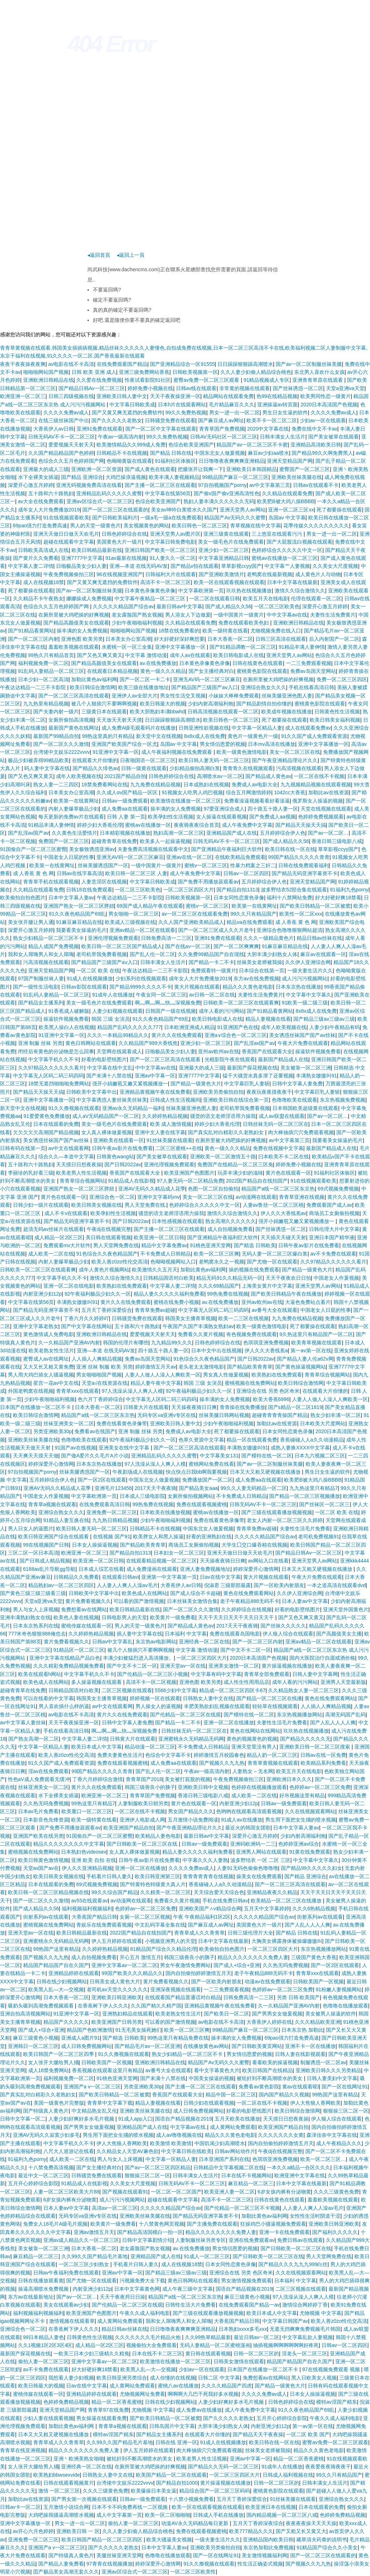  I want to click on 大逼色免费站点看片, so click(308, 1302).